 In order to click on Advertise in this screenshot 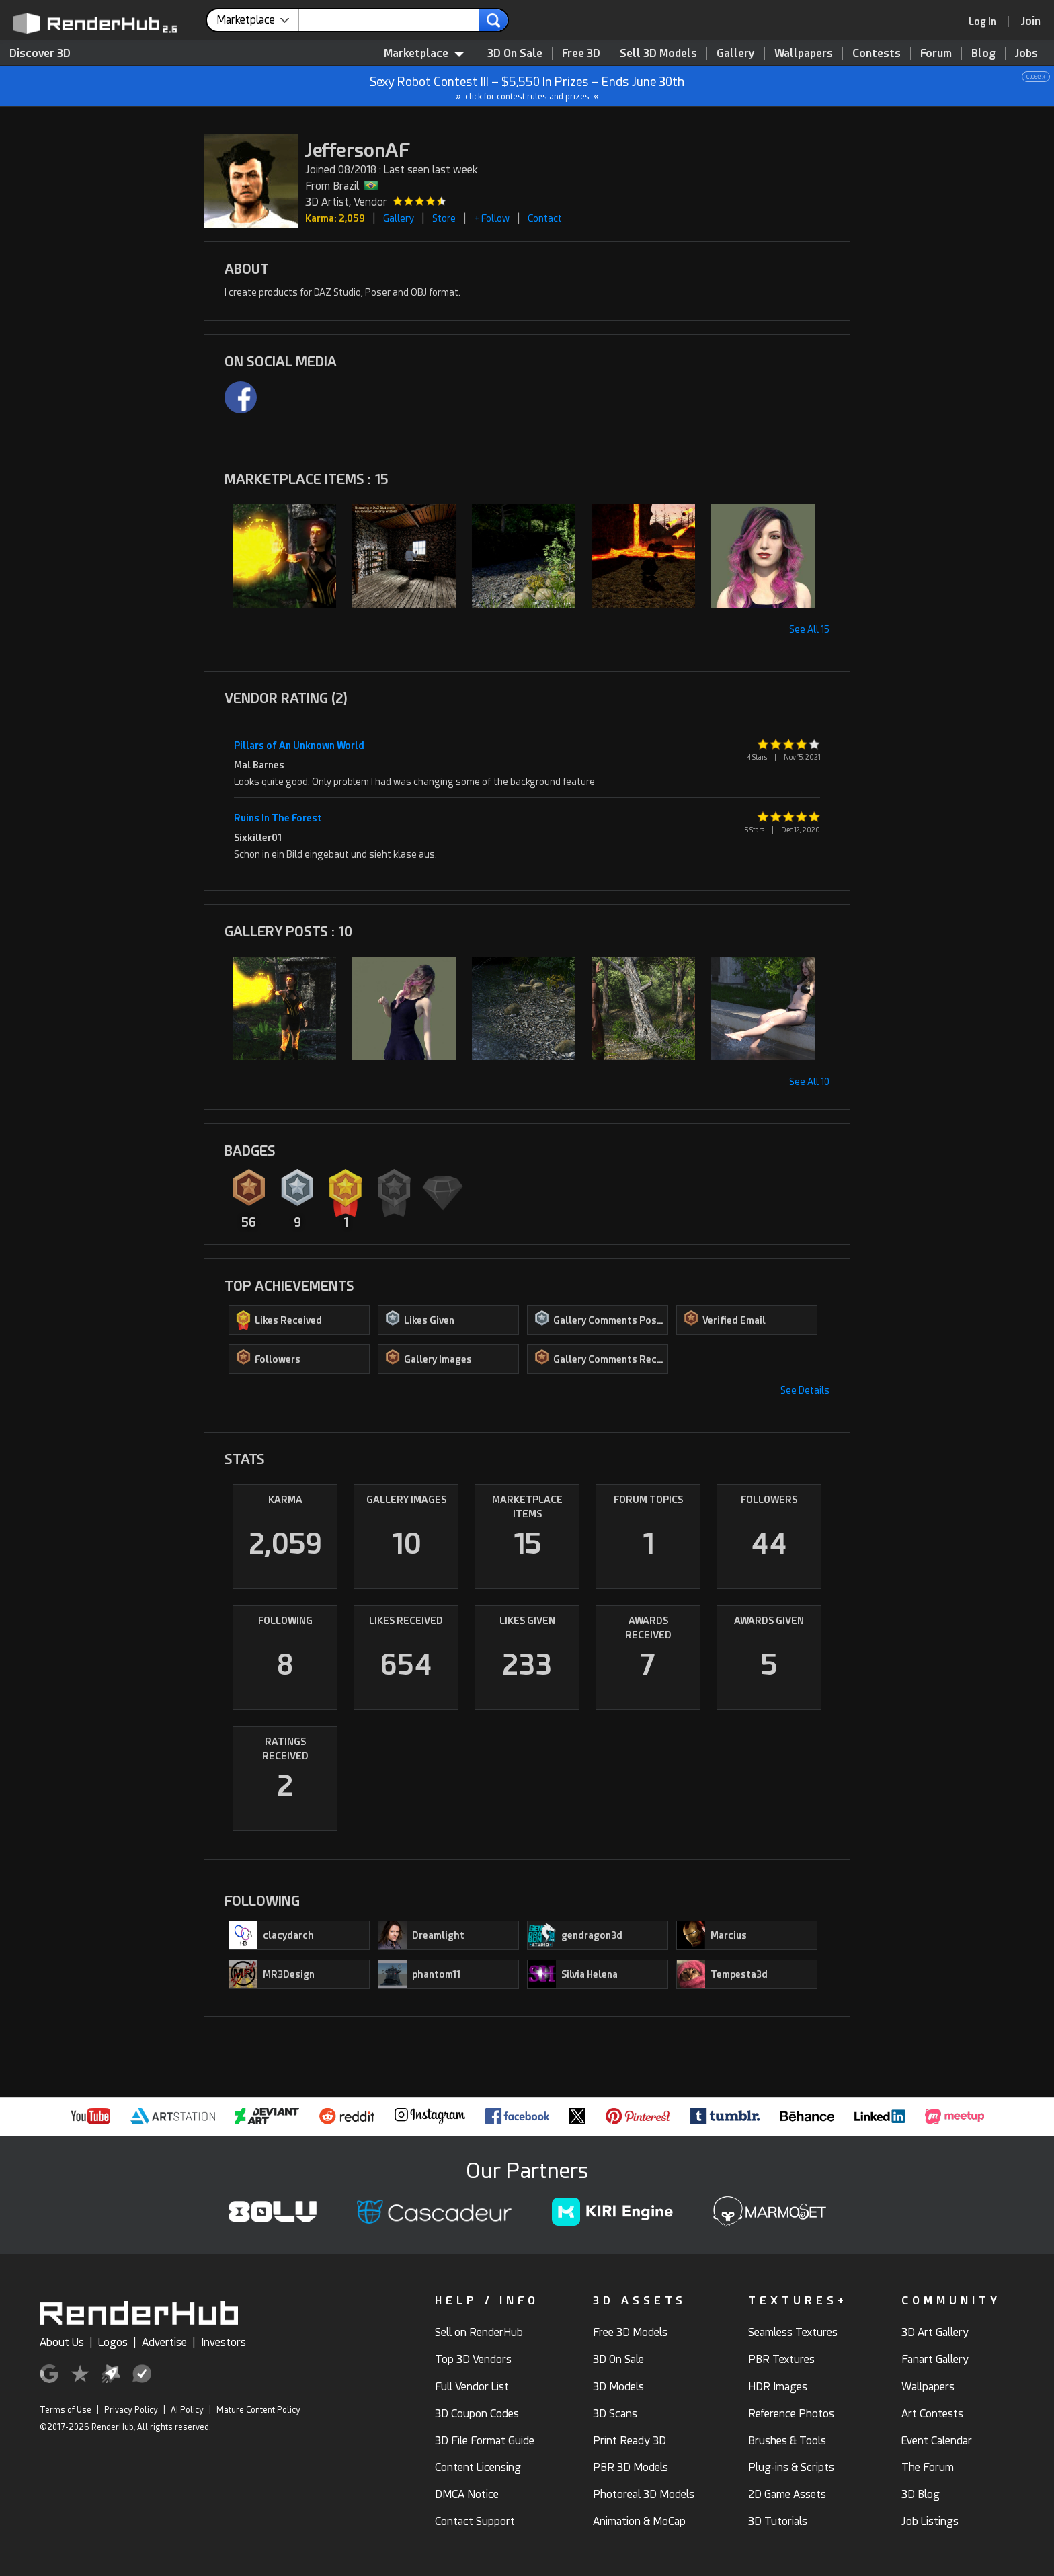, I will do `click(164, 2342)`.